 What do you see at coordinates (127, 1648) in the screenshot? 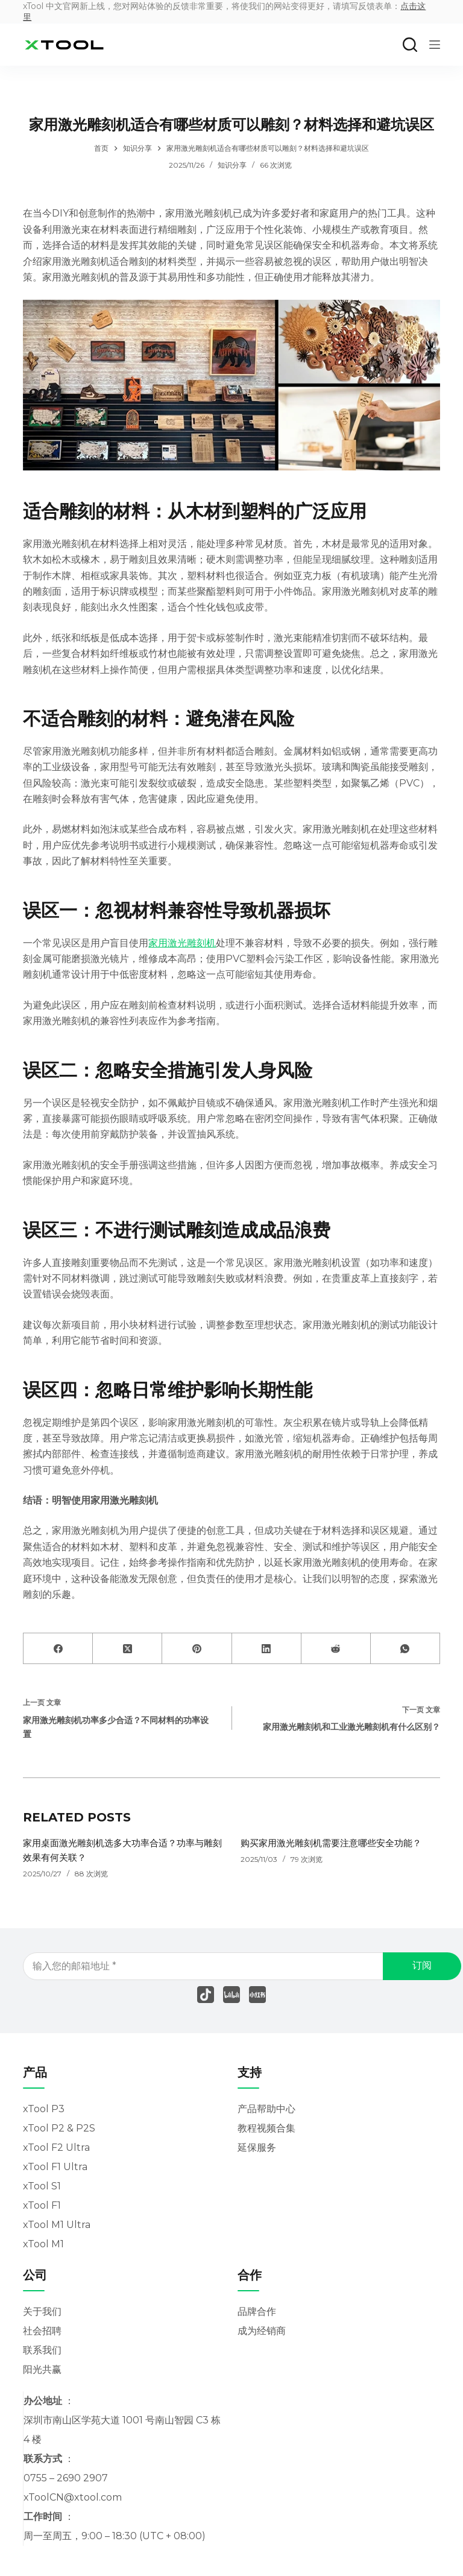
I see `[X (Twitter)]` at bounding box center [127, 1648].